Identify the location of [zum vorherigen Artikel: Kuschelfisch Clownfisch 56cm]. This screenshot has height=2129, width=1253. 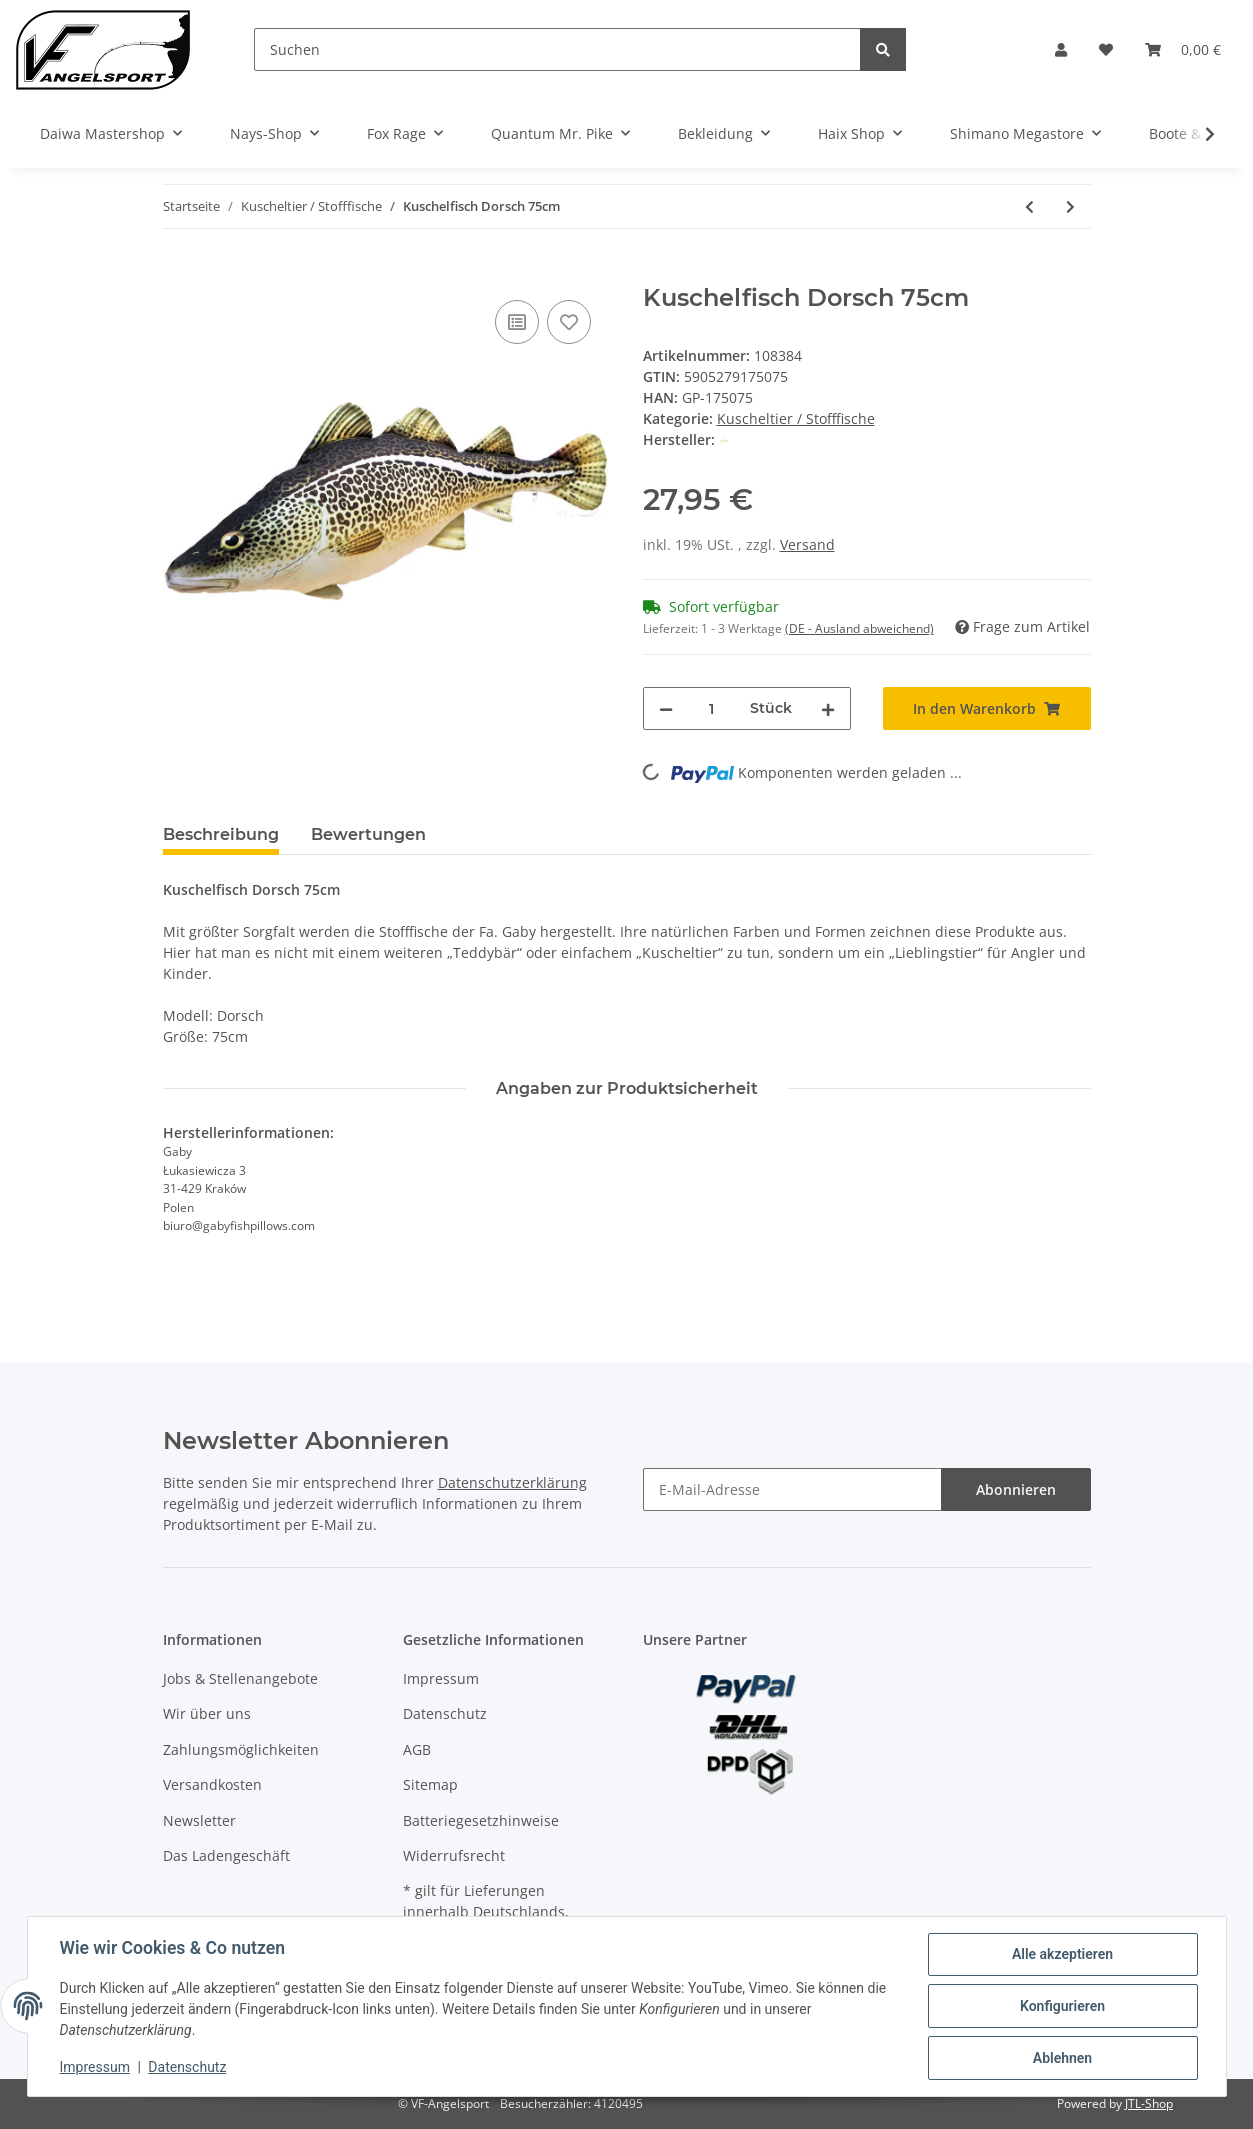
(1029, 206).